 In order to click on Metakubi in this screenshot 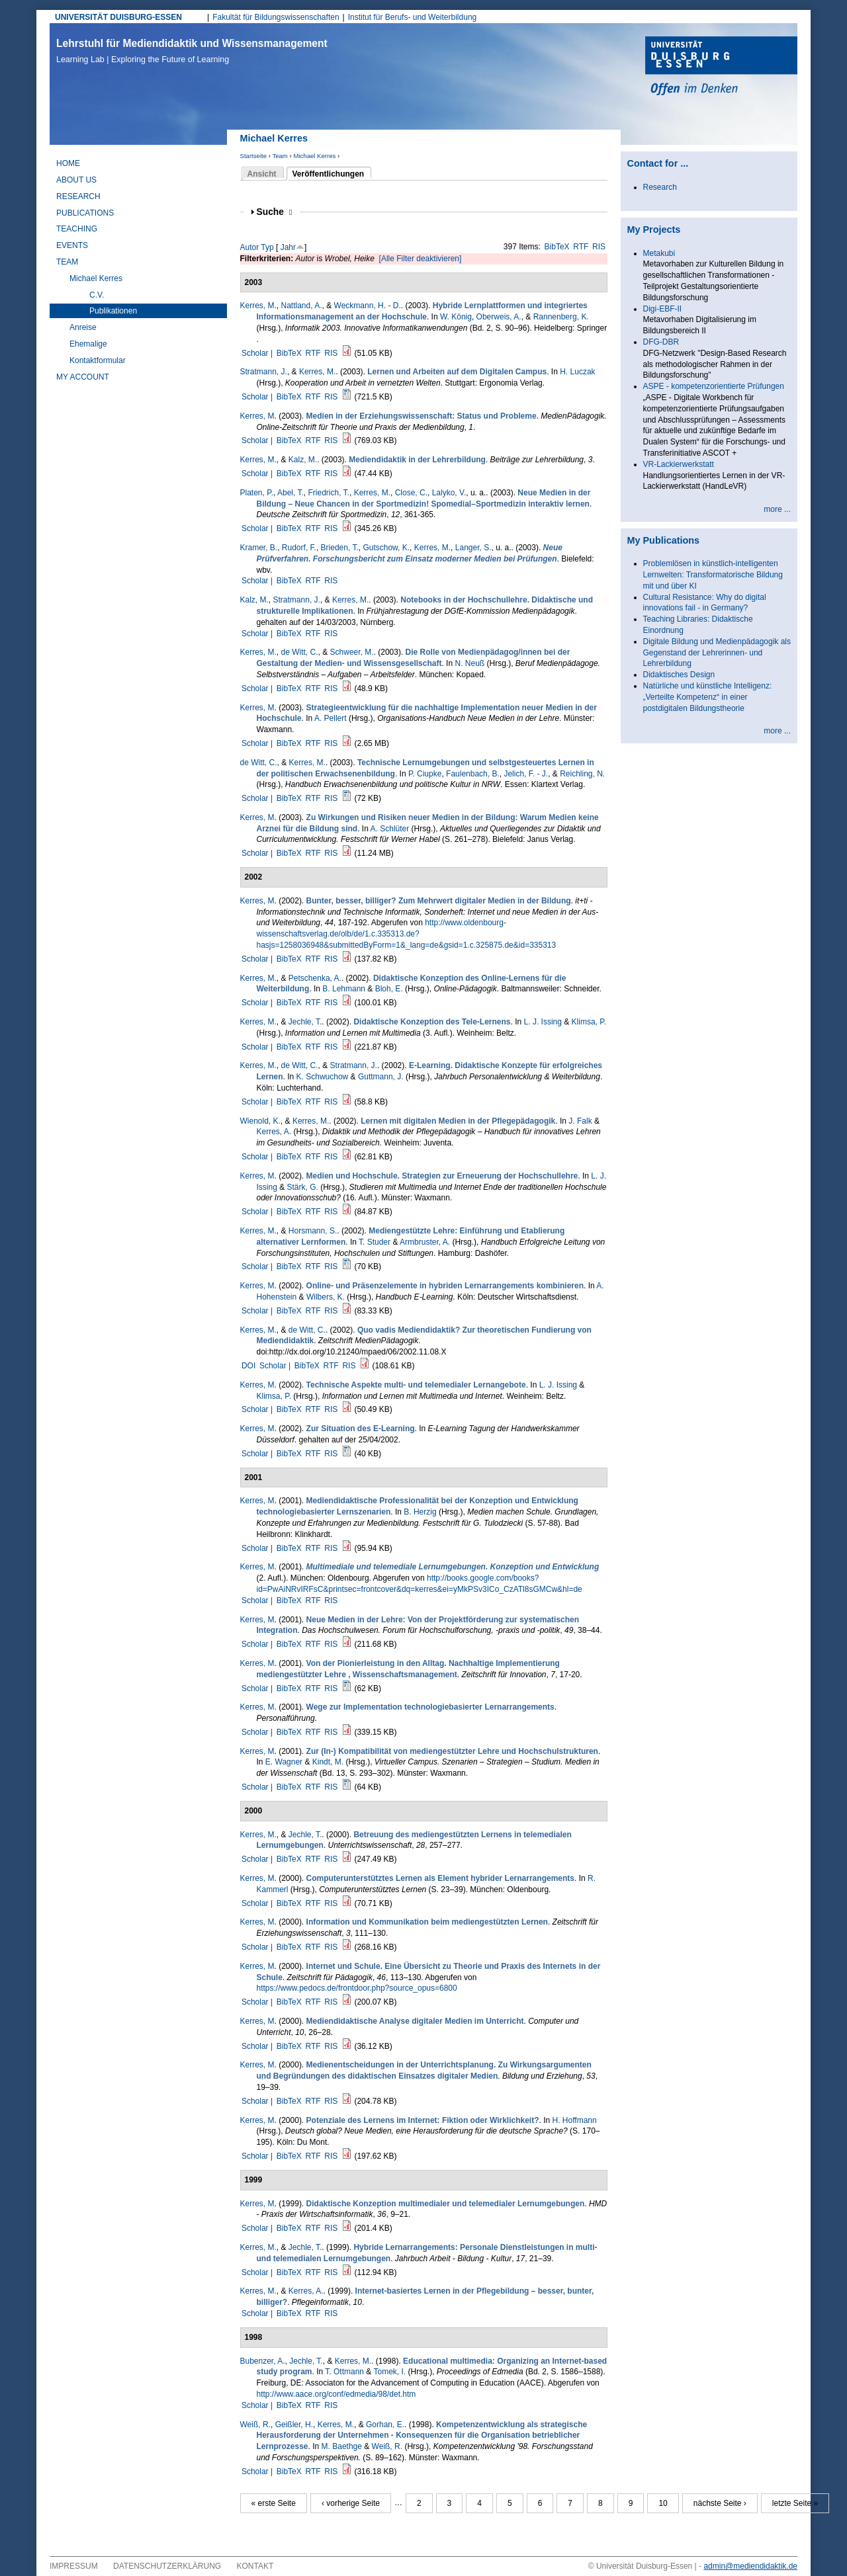, I will do `click(659, 253)`.